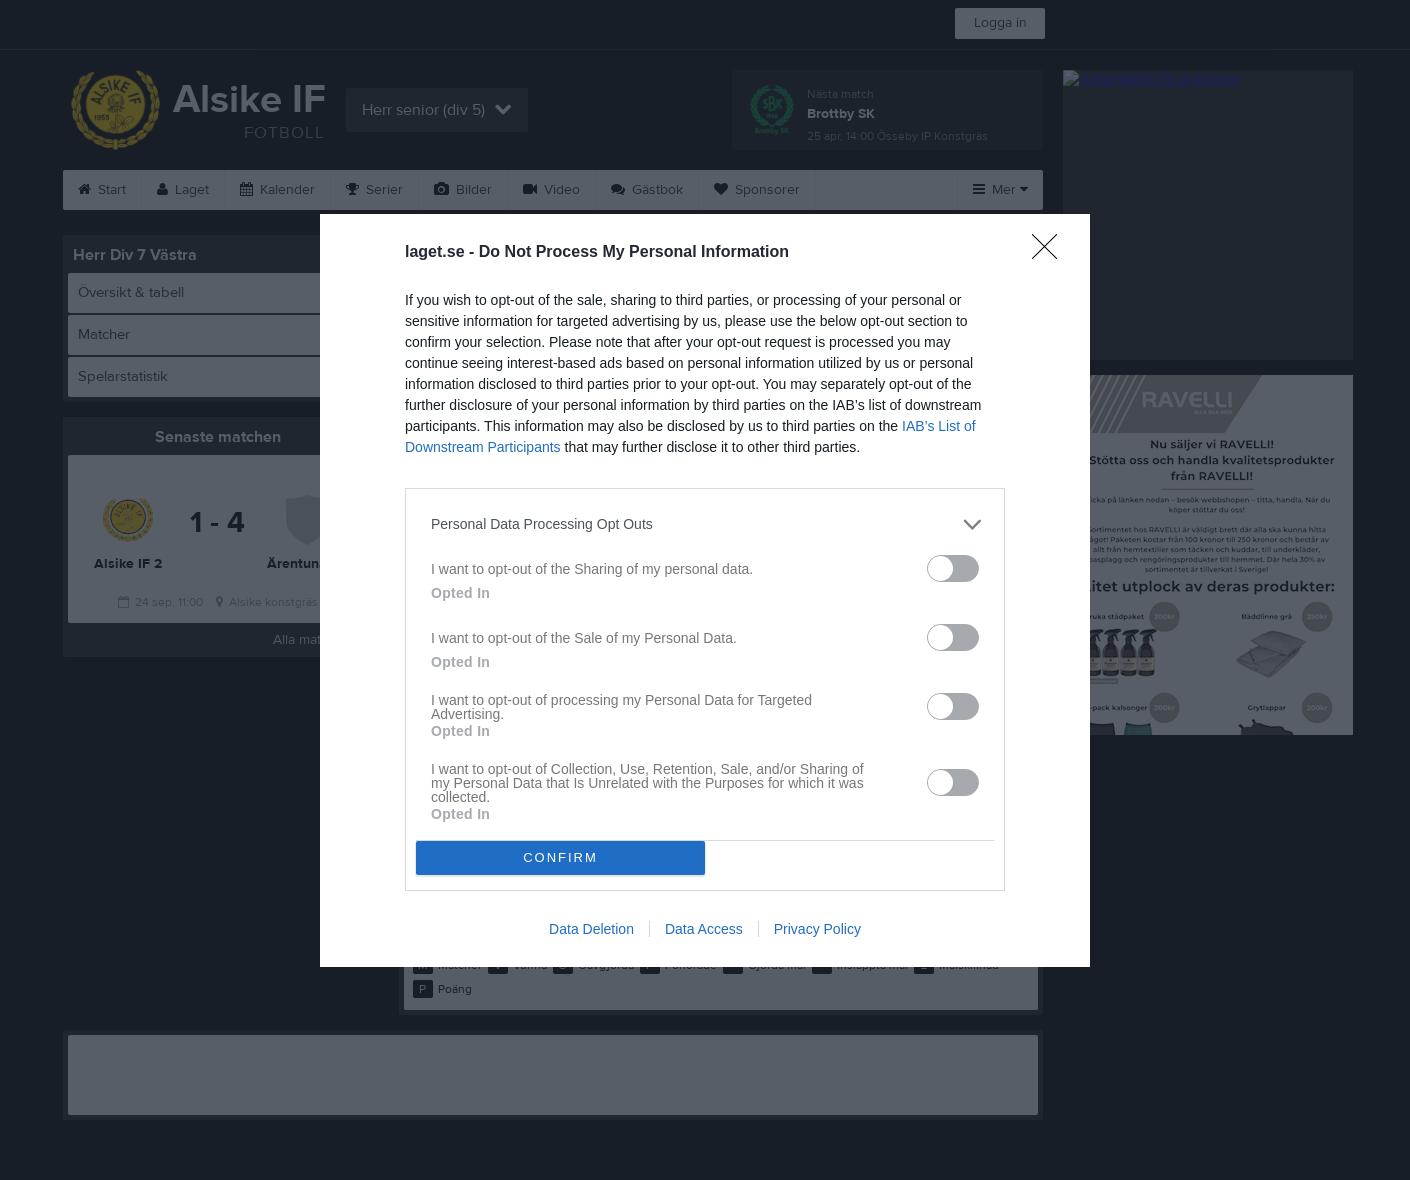 This screenshot has width=1410, height=1180. What do you see at coordinates (704, 929) in the screenshot?
I see `Data Access` at bounding box center [704, 929].